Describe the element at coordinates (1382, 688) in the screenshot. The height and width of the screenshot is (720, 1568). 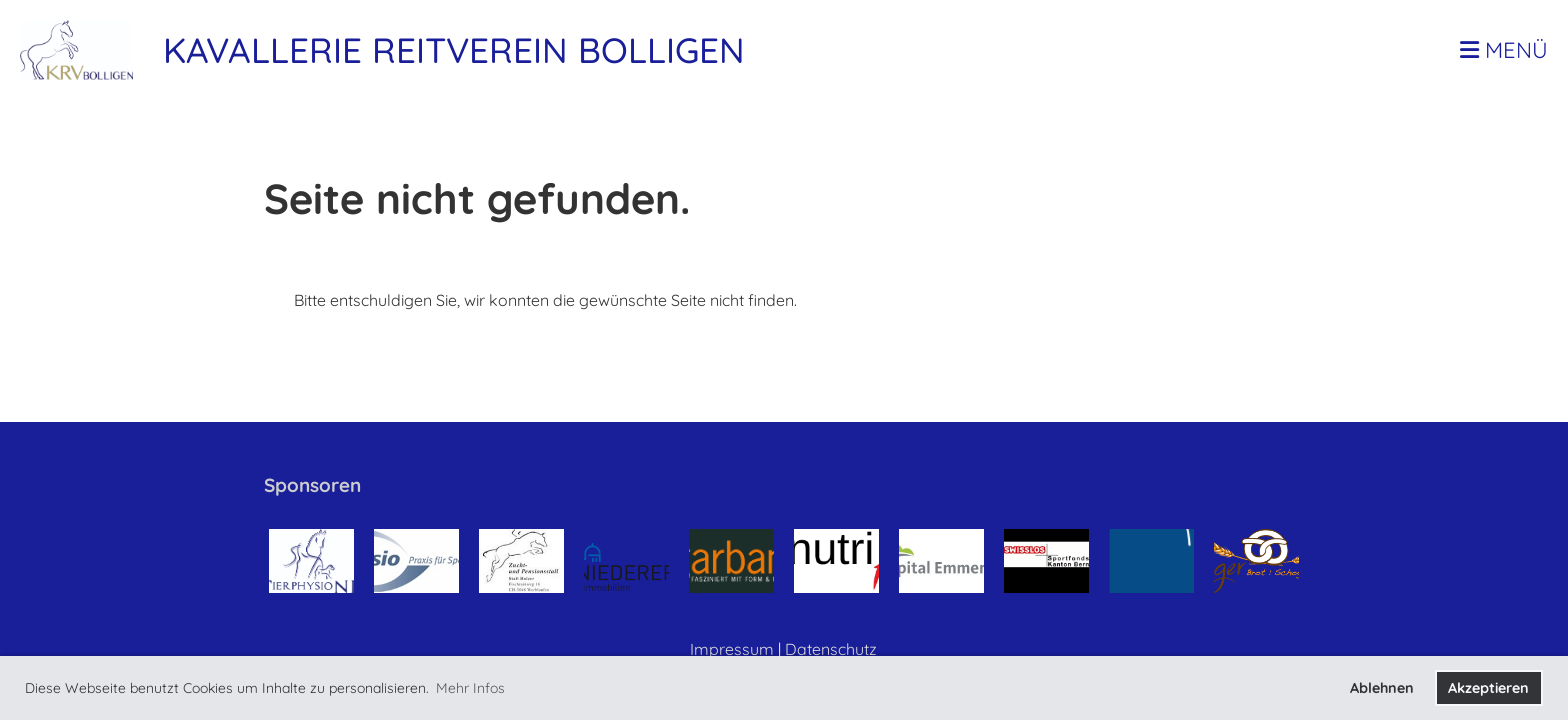
I see `Ablehnen [button]` at that location.